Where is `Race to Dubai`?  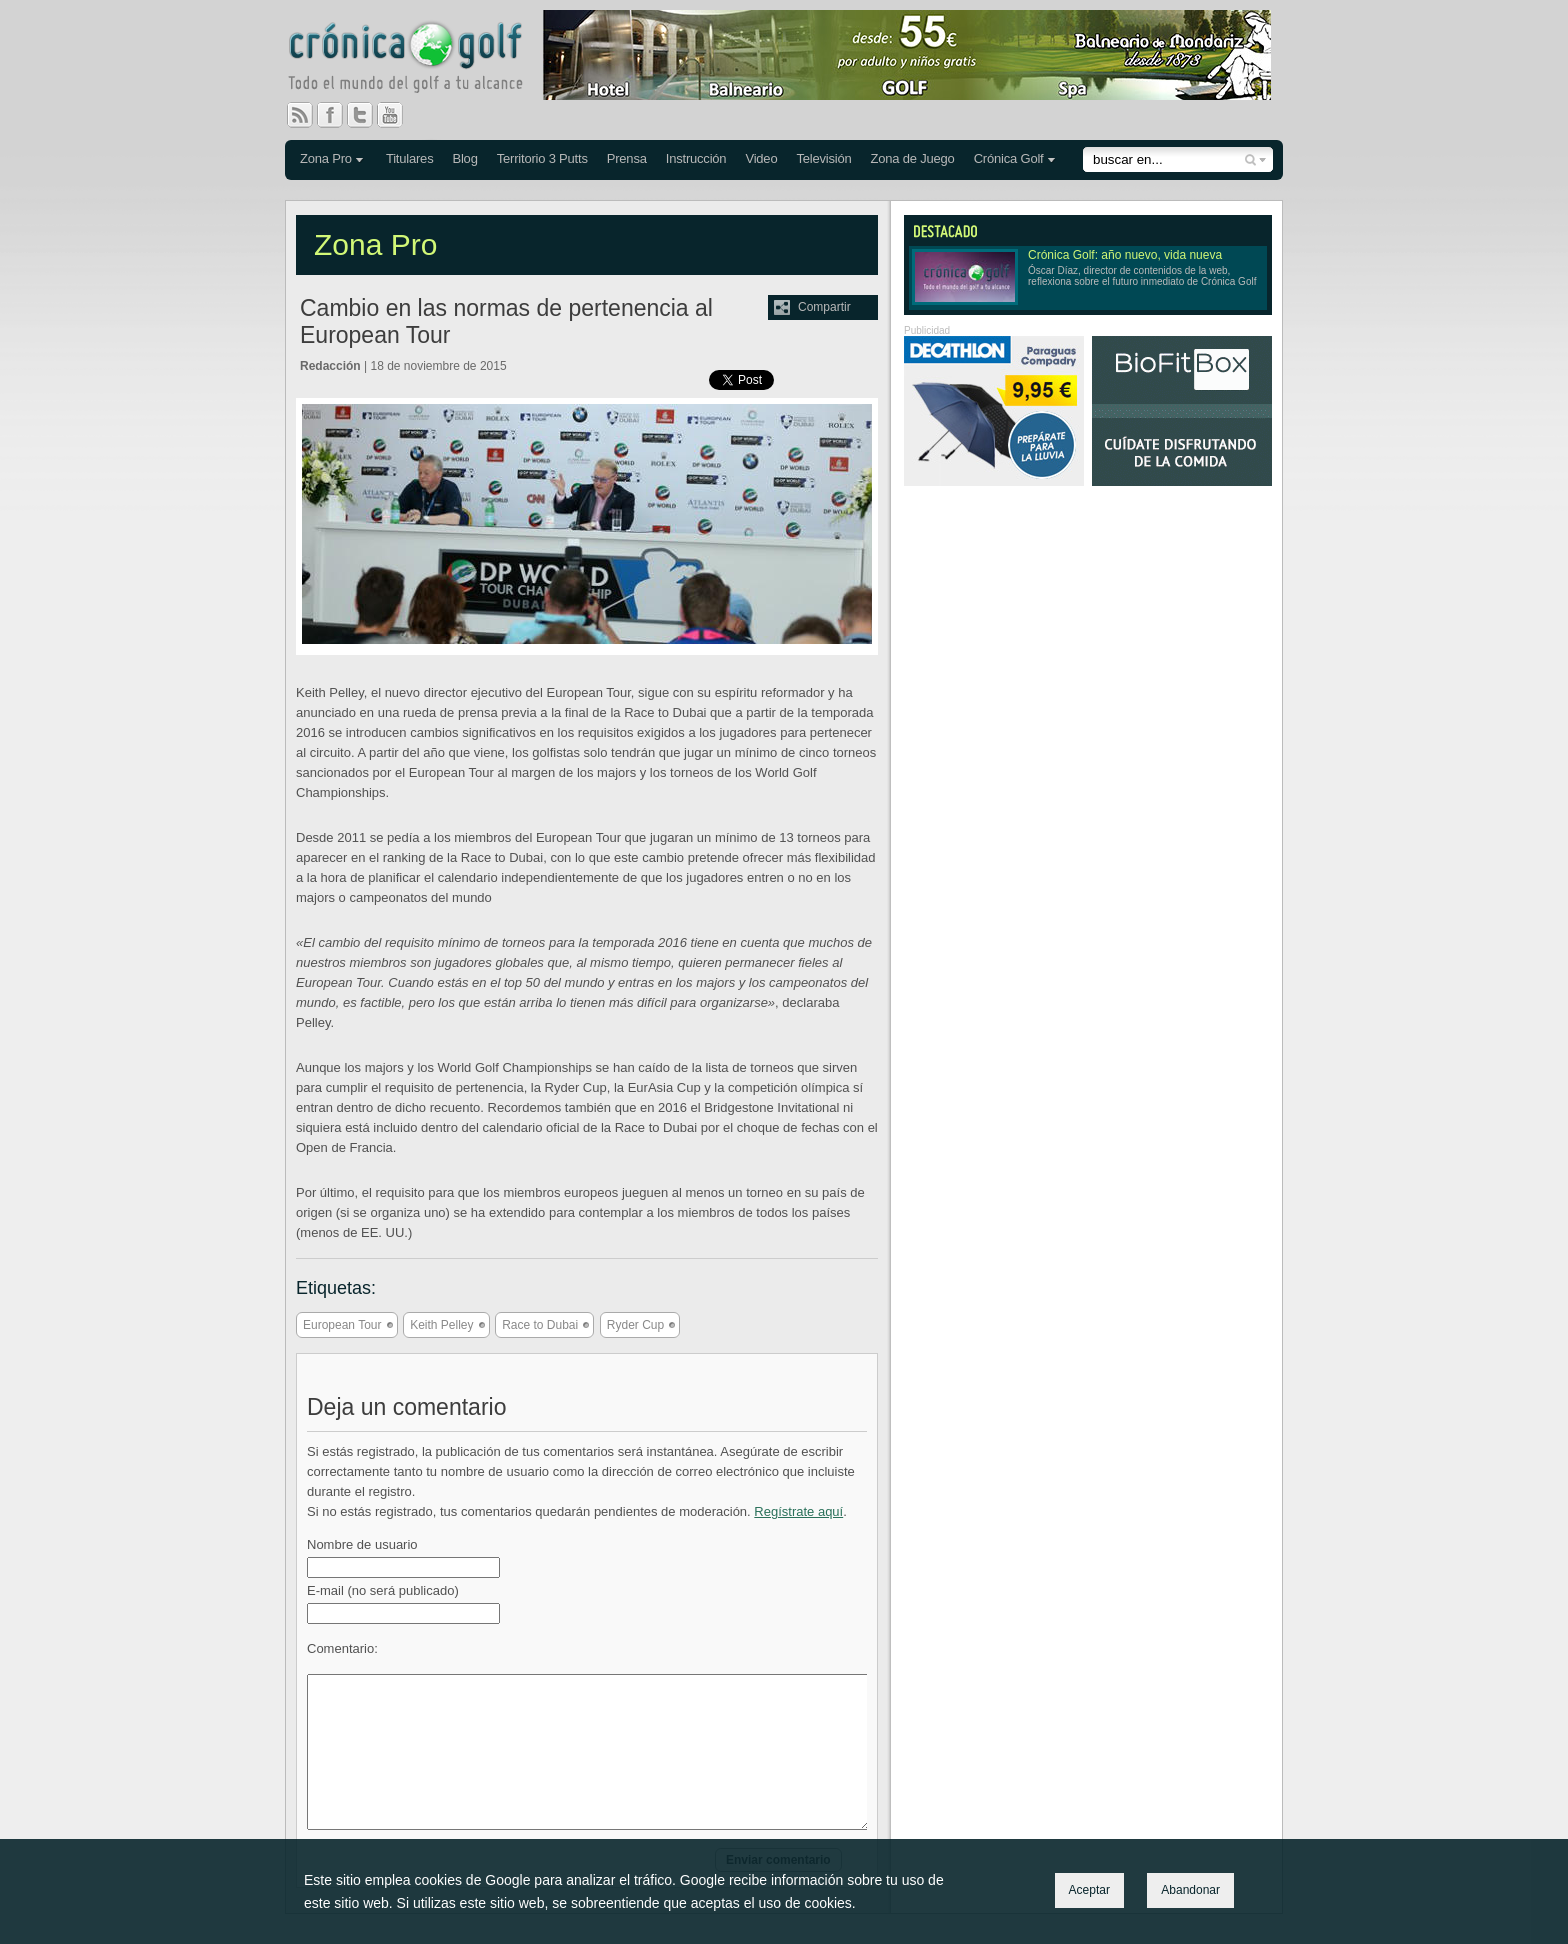
Race to Dubai is located at coordinates (540, 1325).